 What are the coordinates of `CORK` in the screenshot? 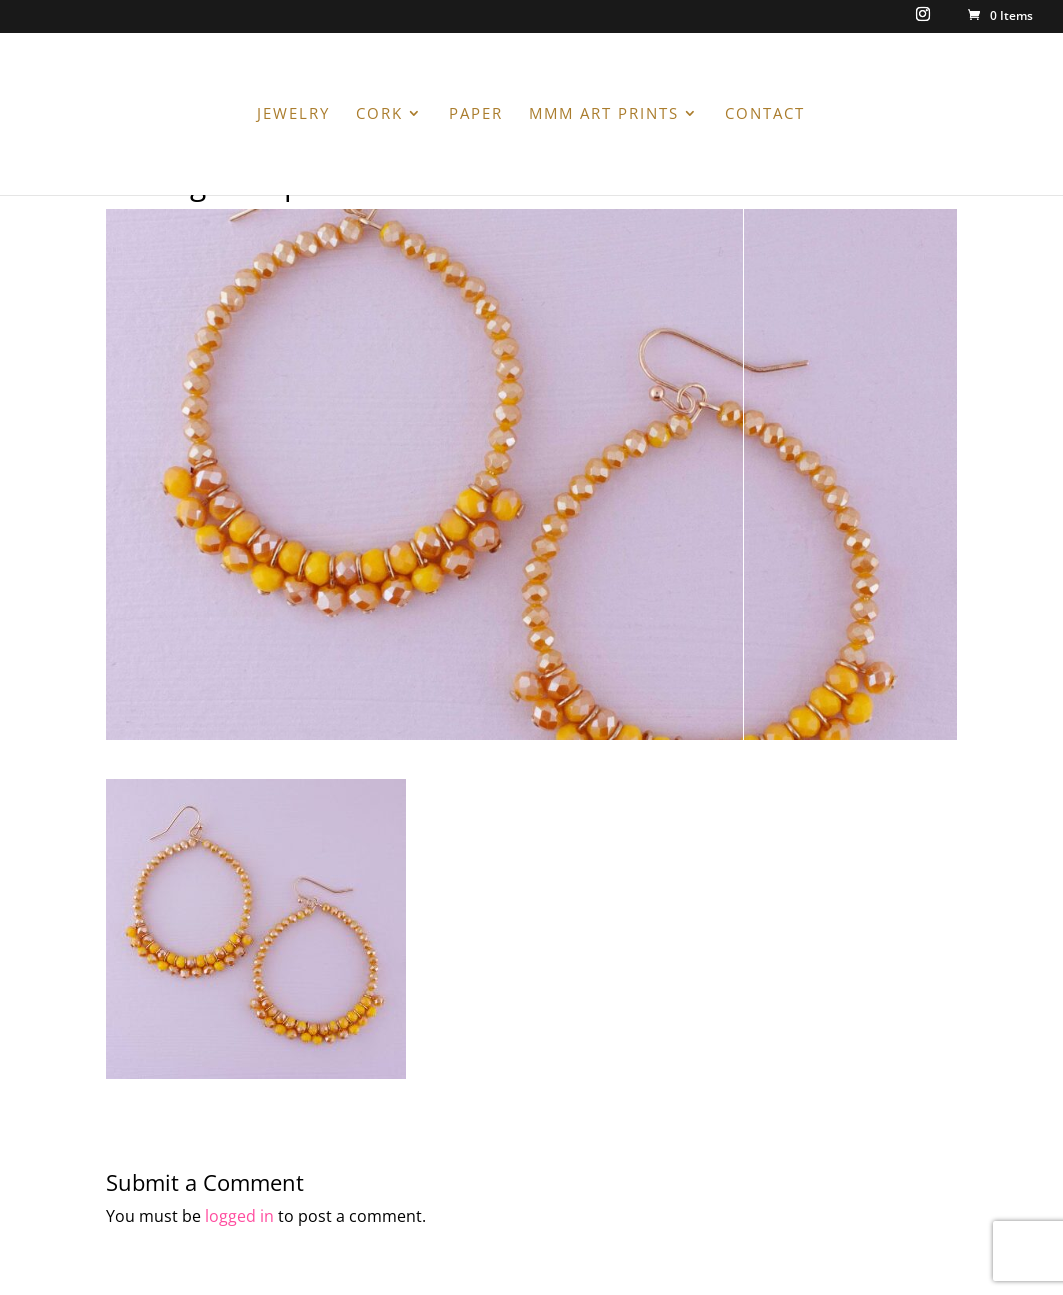 It's located at (379, 114).